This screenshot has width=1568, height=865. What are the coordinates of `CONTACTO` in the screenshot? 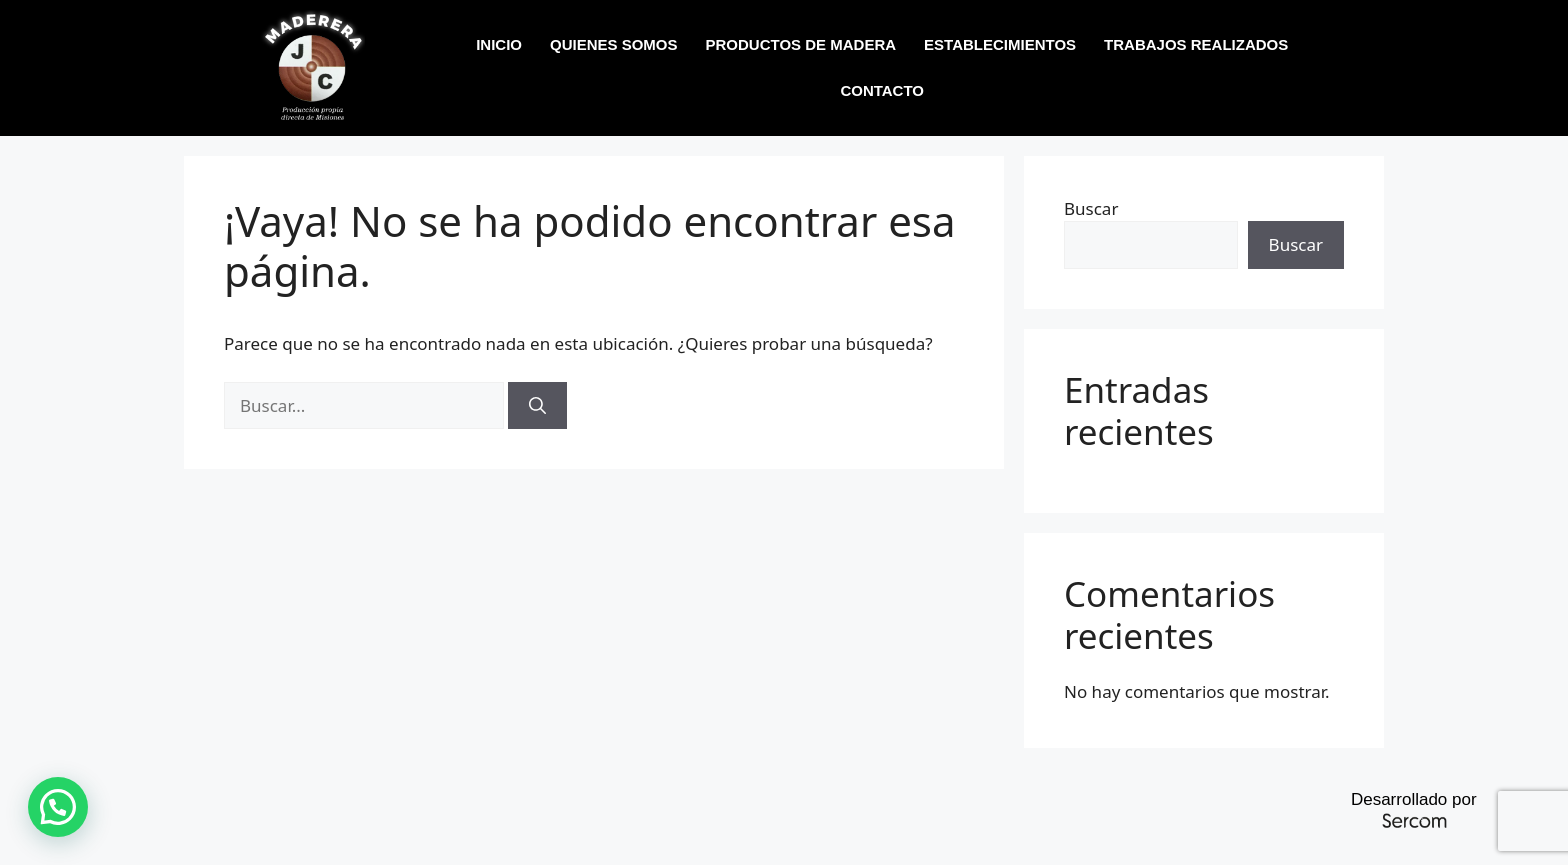 It's located at (882, 90).